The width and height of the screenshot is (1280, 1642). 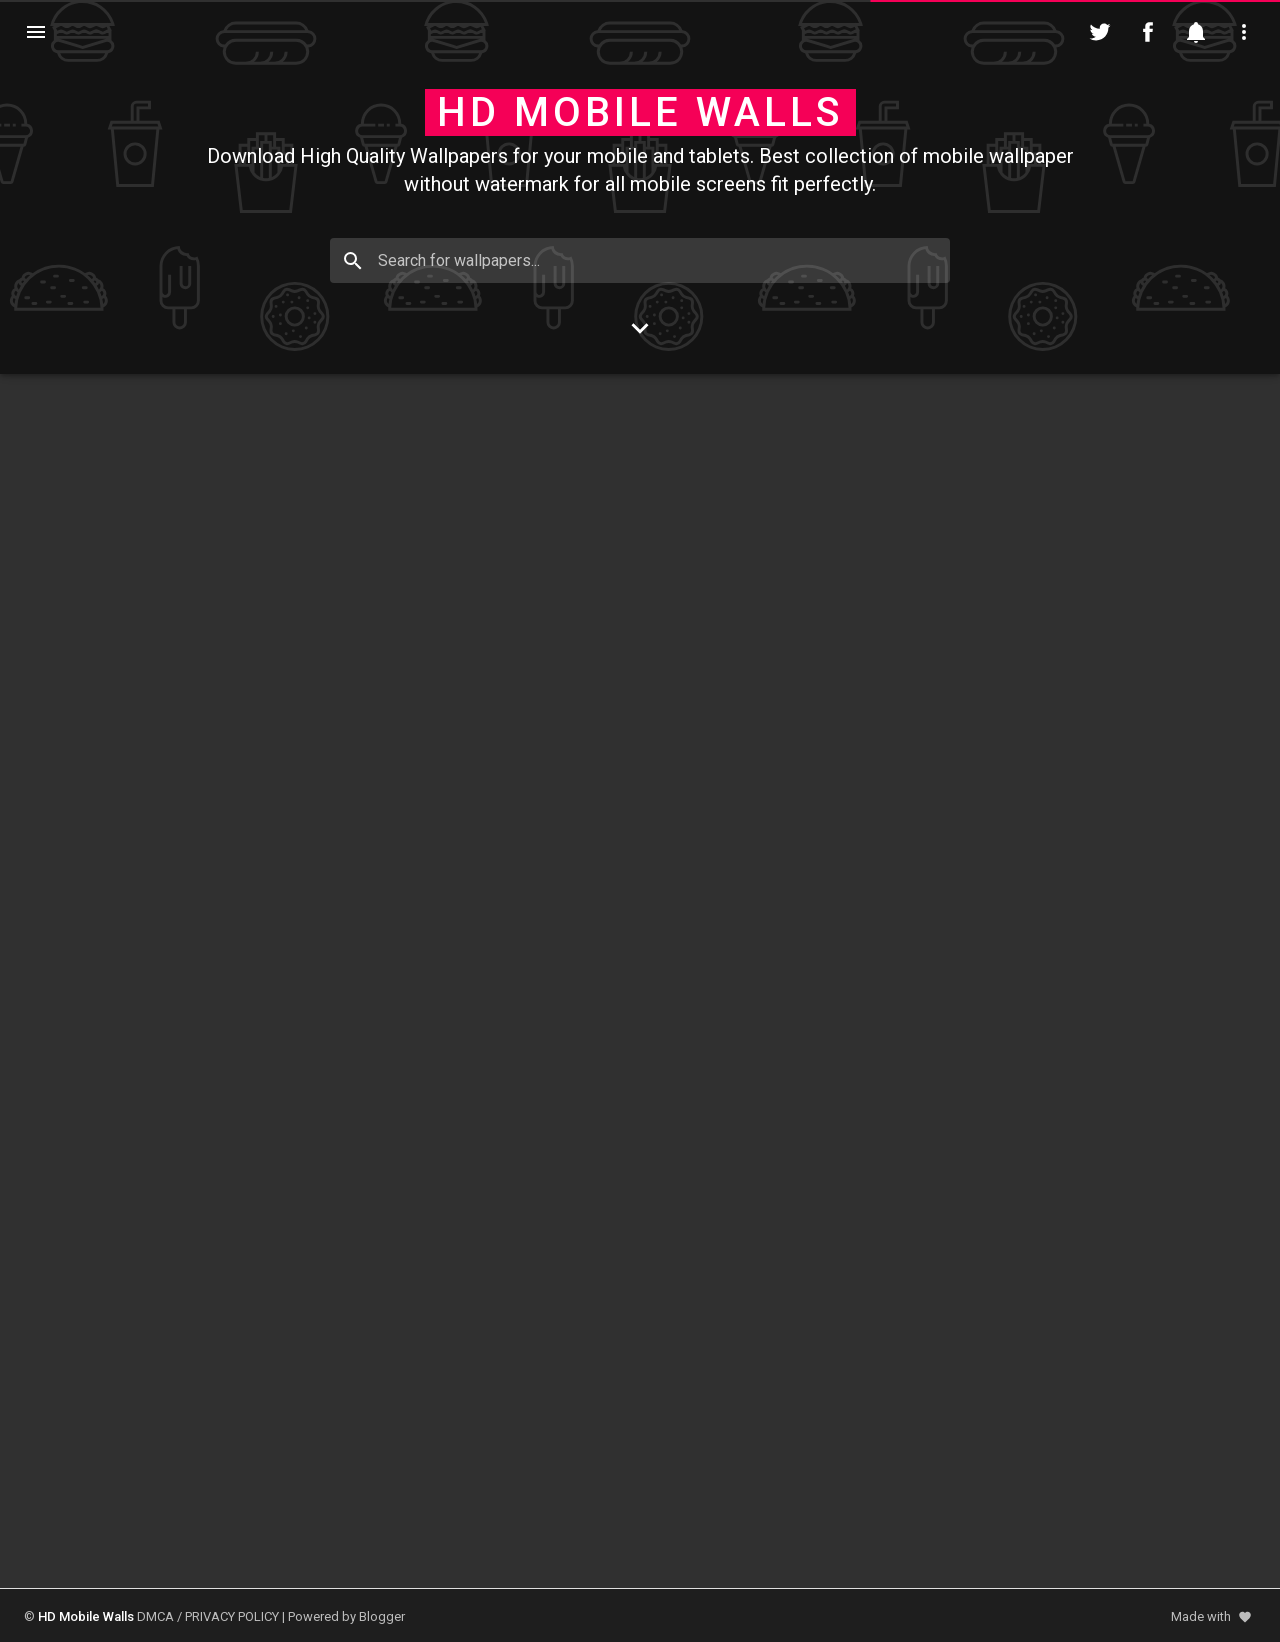 What do you see at coordinates (155, 1616) in the screenshot?
I see `DMCA` at bounding box center [155, 1616].